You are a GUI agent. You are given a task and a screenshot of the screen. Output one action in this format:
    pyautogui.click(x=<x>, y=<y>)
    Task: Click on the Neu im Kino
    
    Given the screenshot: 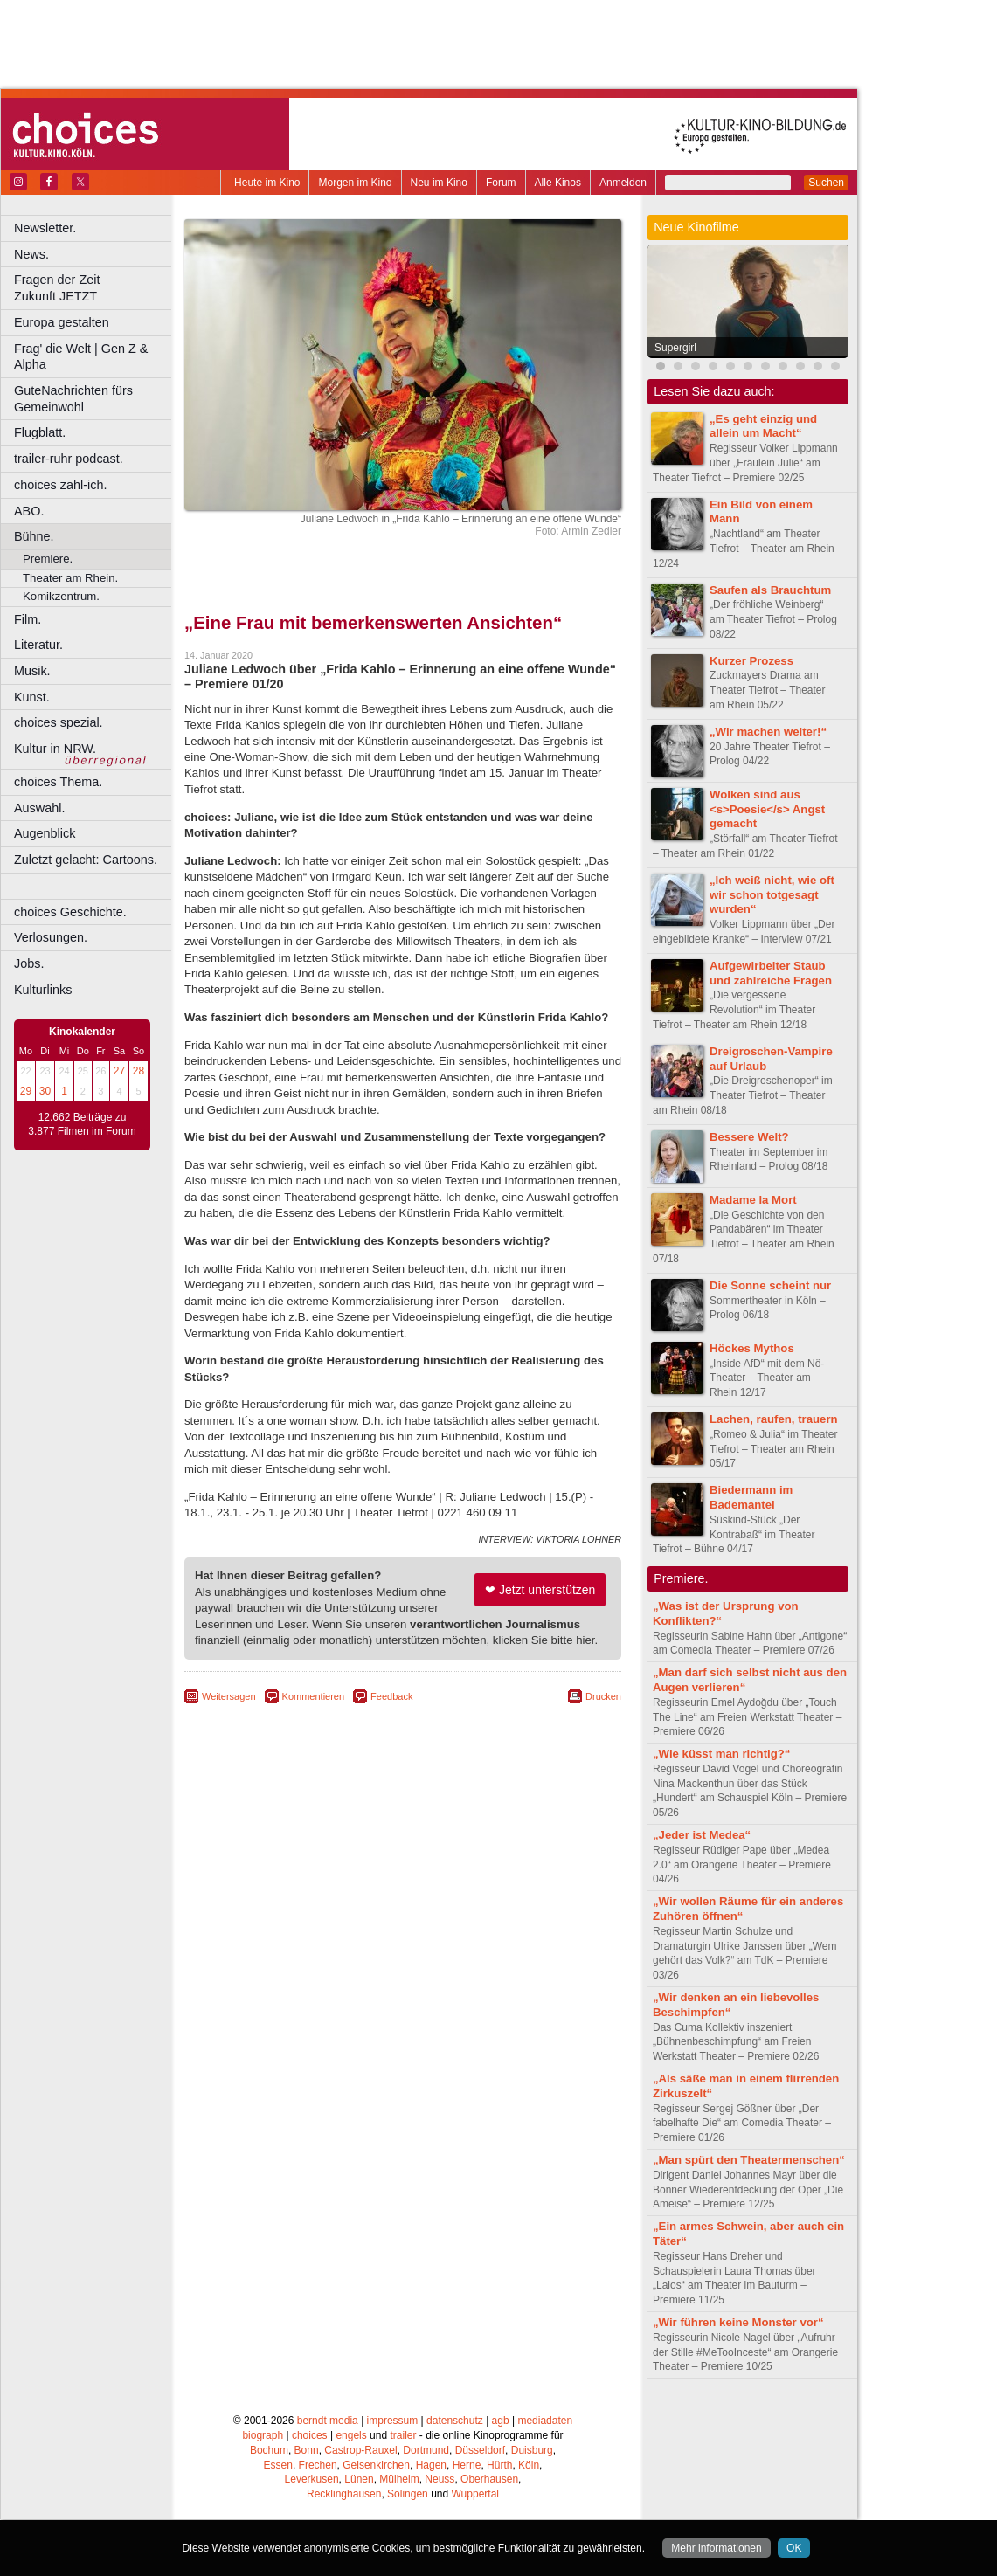 What is the action you would take?
    pyautogui.click(x=439, y=182)
    